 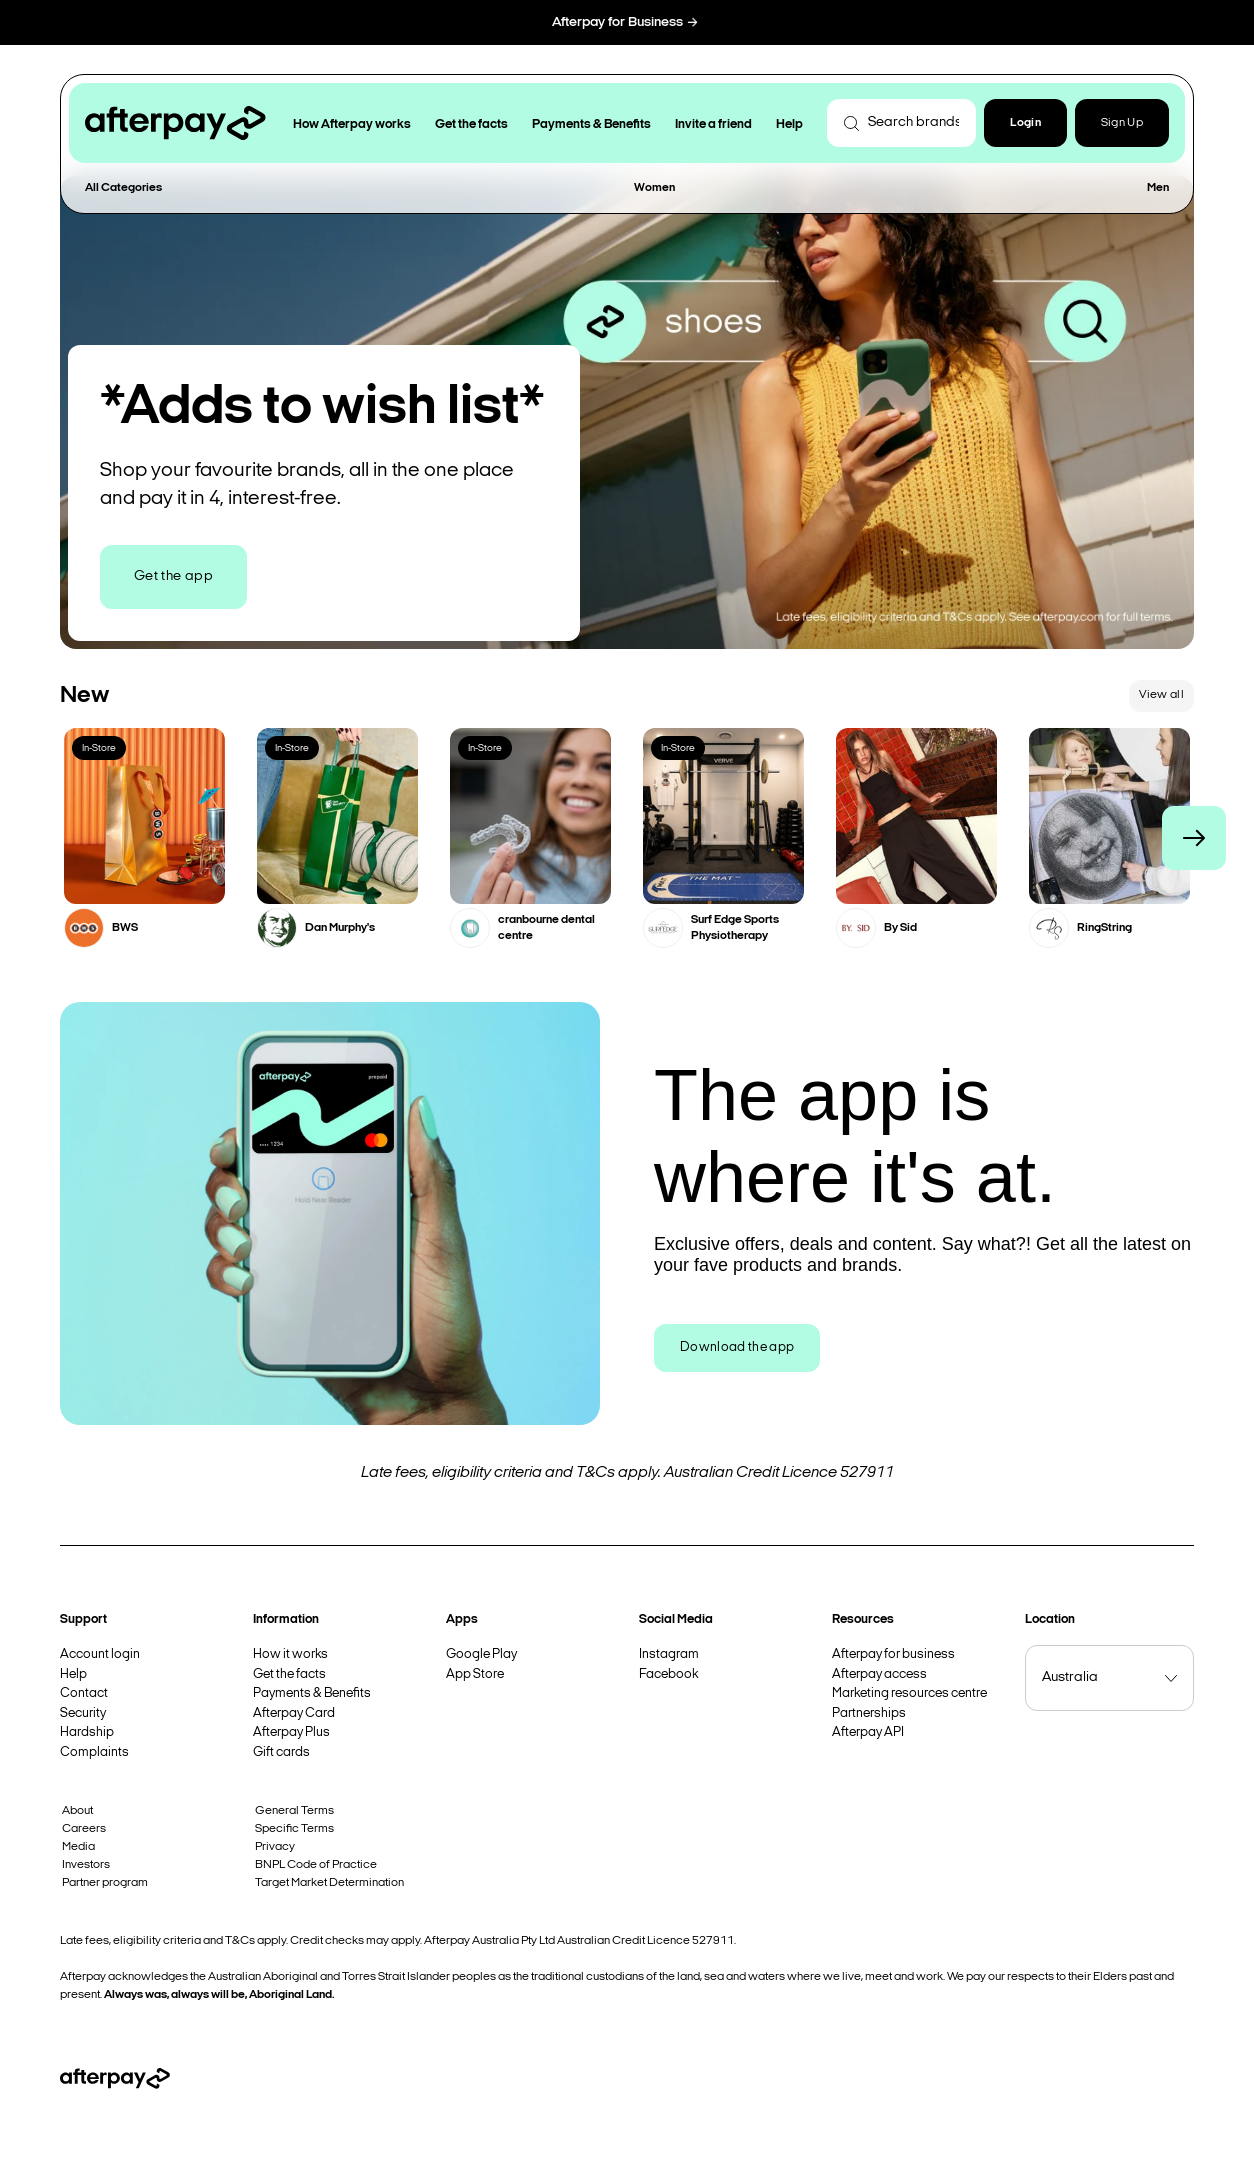 What do you see at coordinates (591, 124) in the screenshot?
I see `Payments & Benefits [button]` at bounding box center [591, 124].